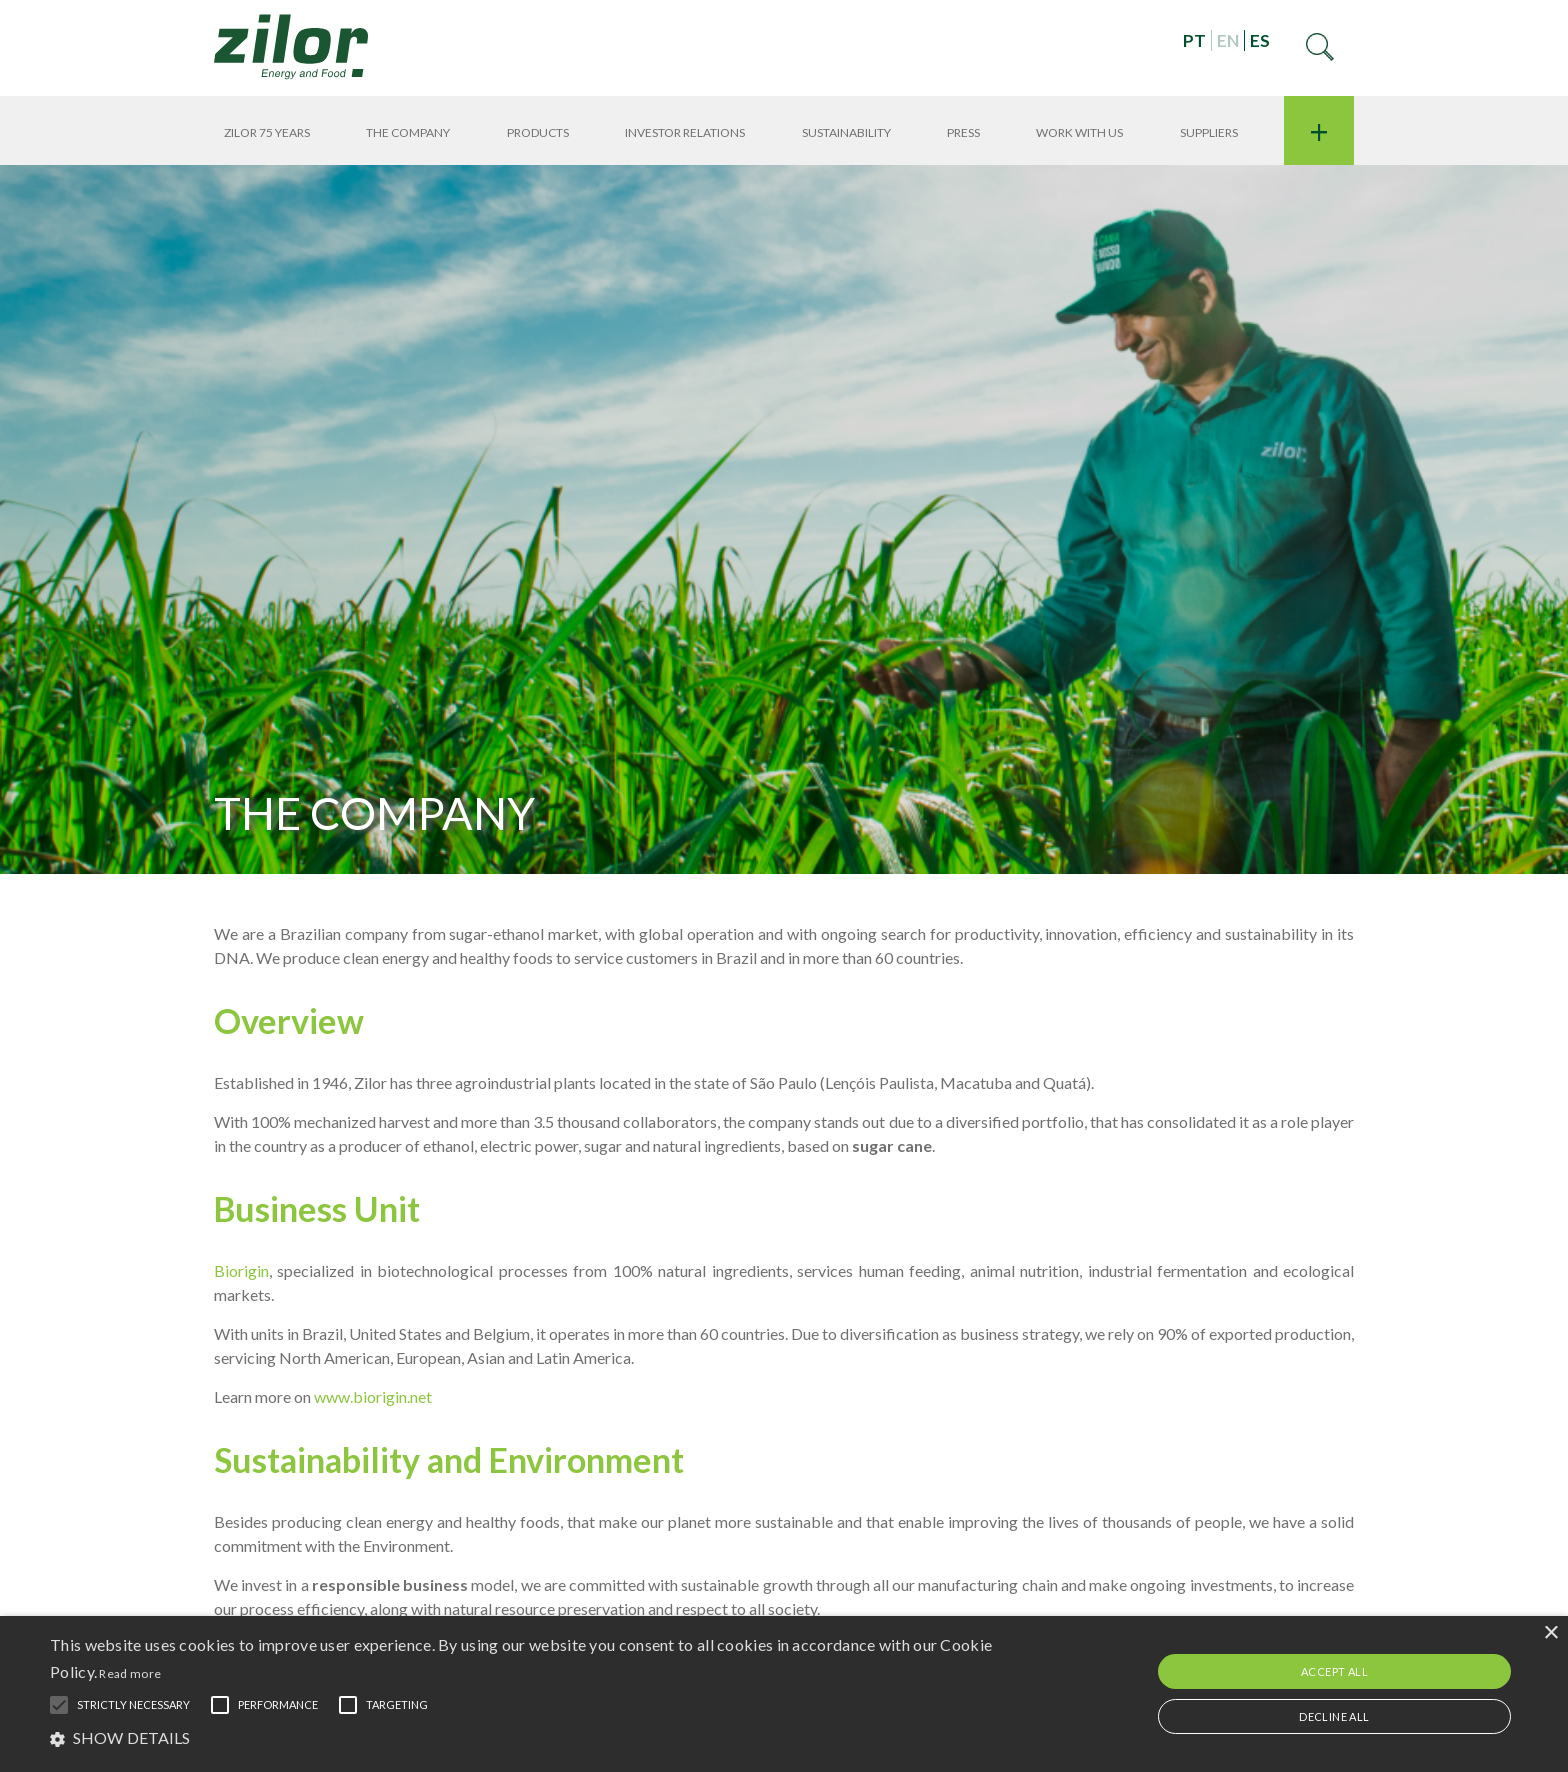 This screenshot has width=1568, height=1772. I want to click on PT, so click(1194, 40).